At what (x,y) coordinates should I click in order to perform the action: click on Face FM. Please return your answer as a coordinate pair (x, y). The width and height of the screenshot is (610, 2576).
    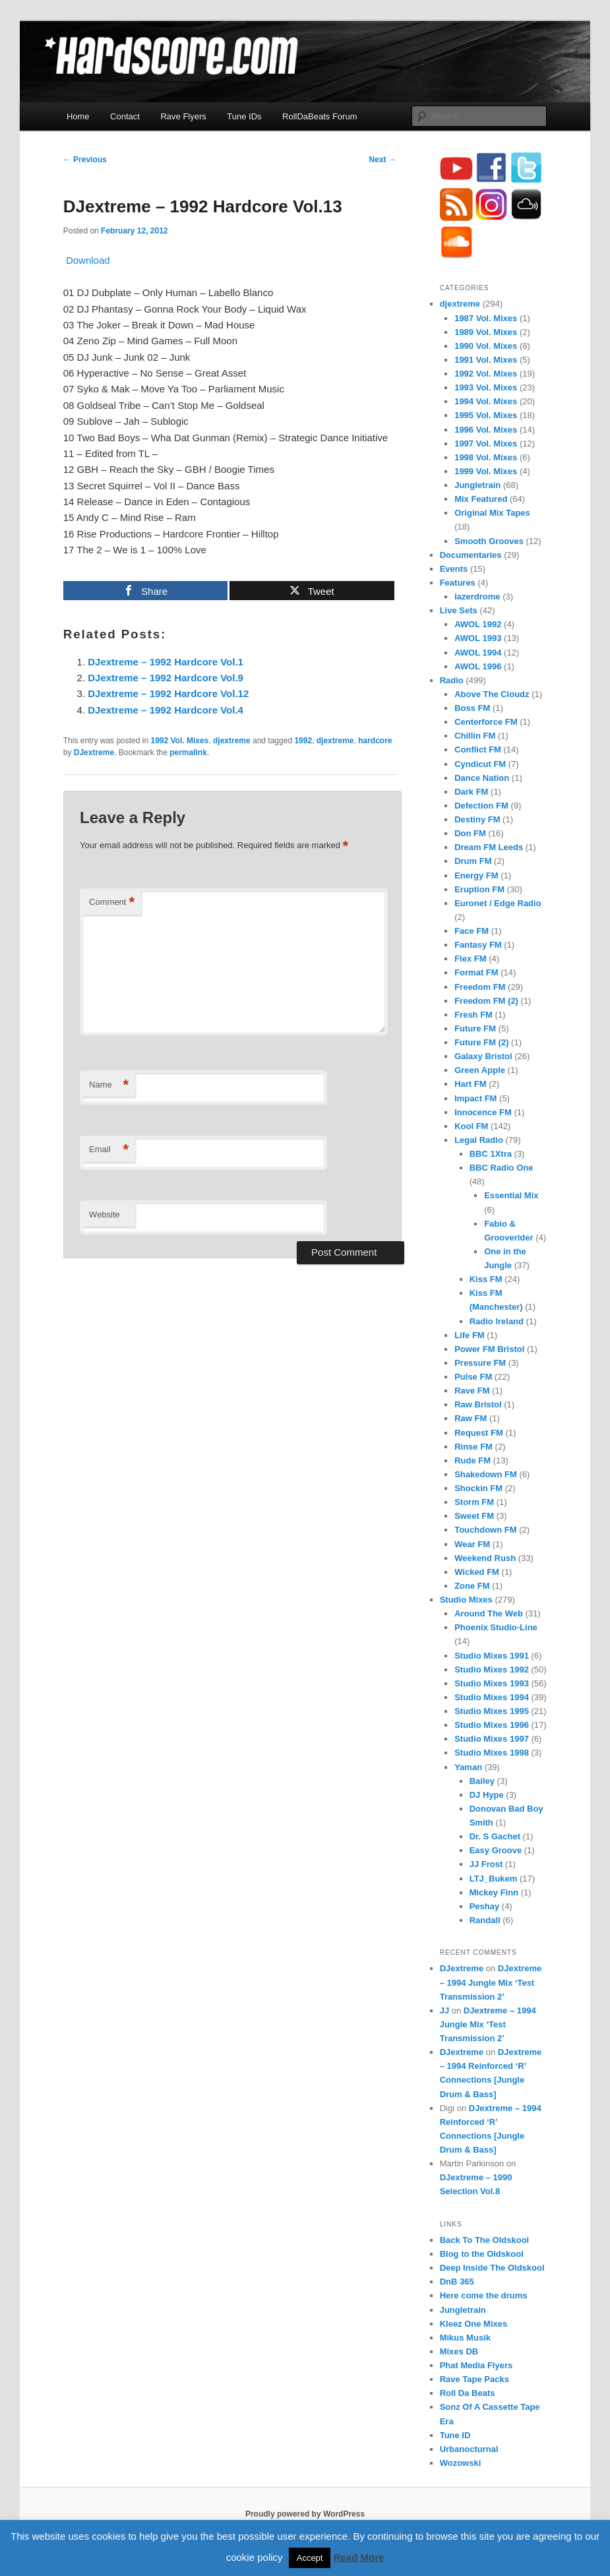
    Looking at the image, I should click on (471, 931).